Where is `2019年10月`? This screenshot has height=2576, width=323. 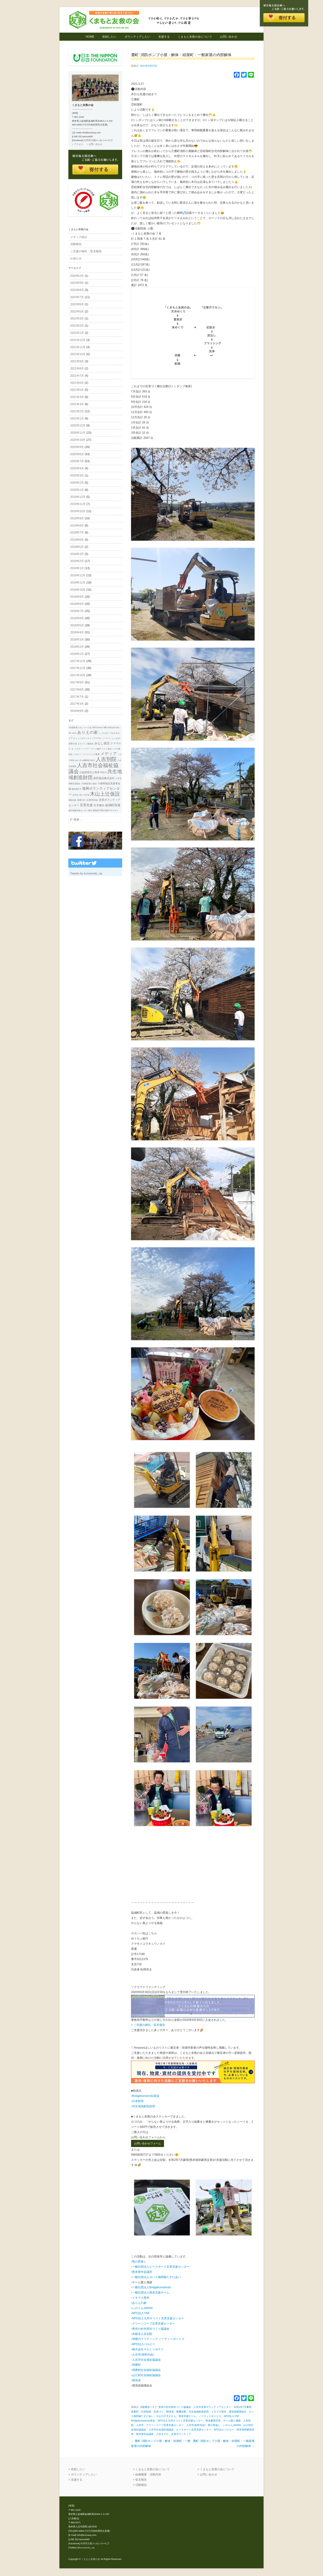 2019年10月 is located at coordinates (77, 511).